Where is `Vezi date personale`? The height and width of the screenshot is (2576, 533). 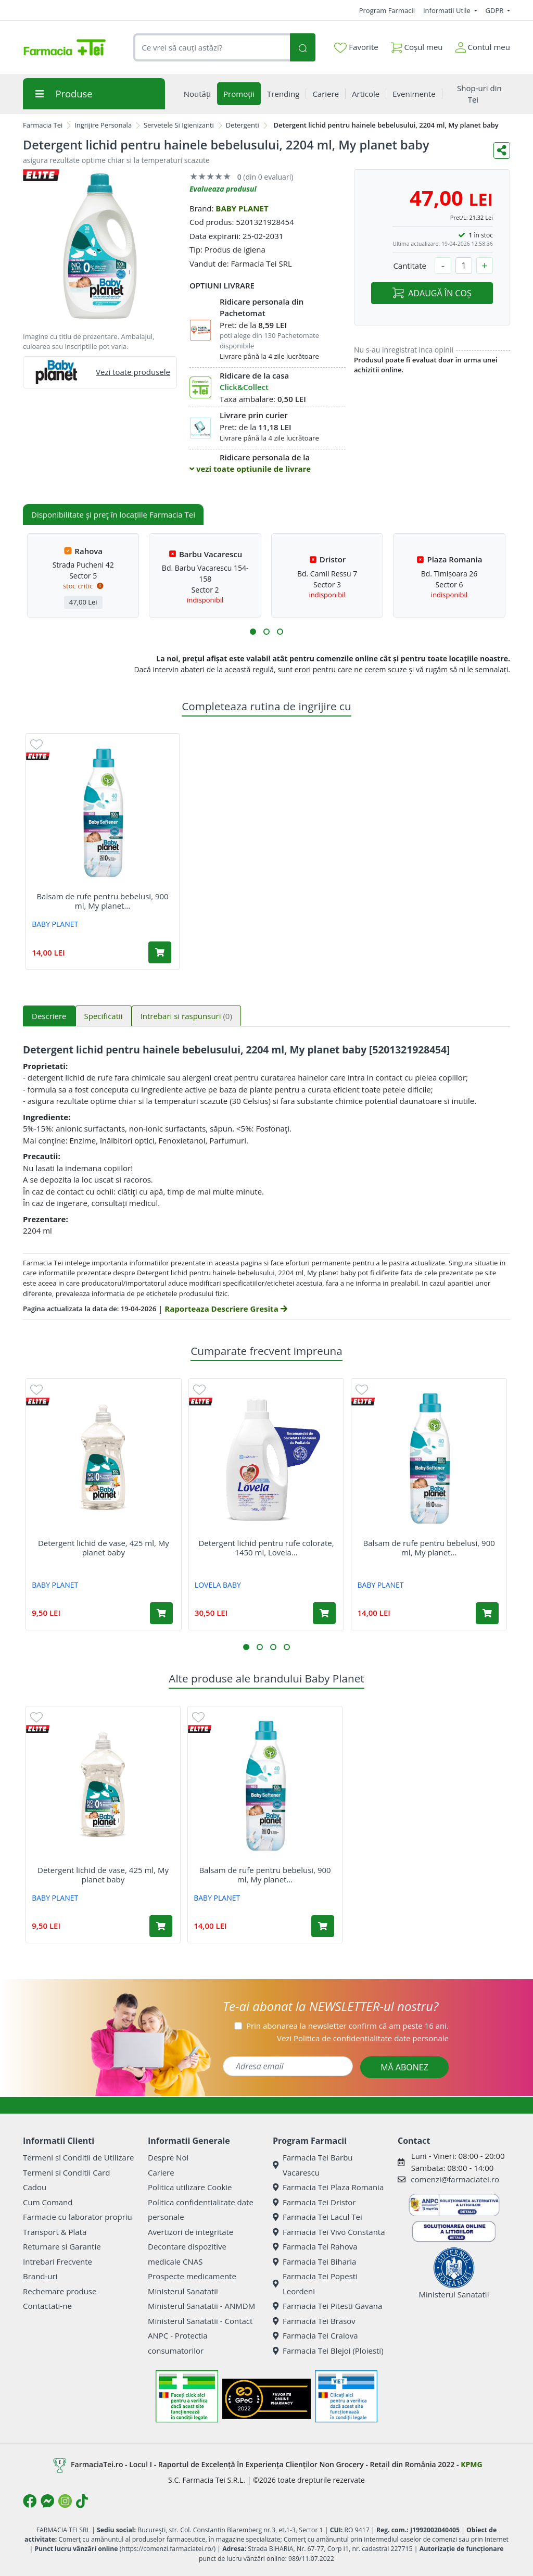 Vezi date personale is located at coordinates (363, 2038).